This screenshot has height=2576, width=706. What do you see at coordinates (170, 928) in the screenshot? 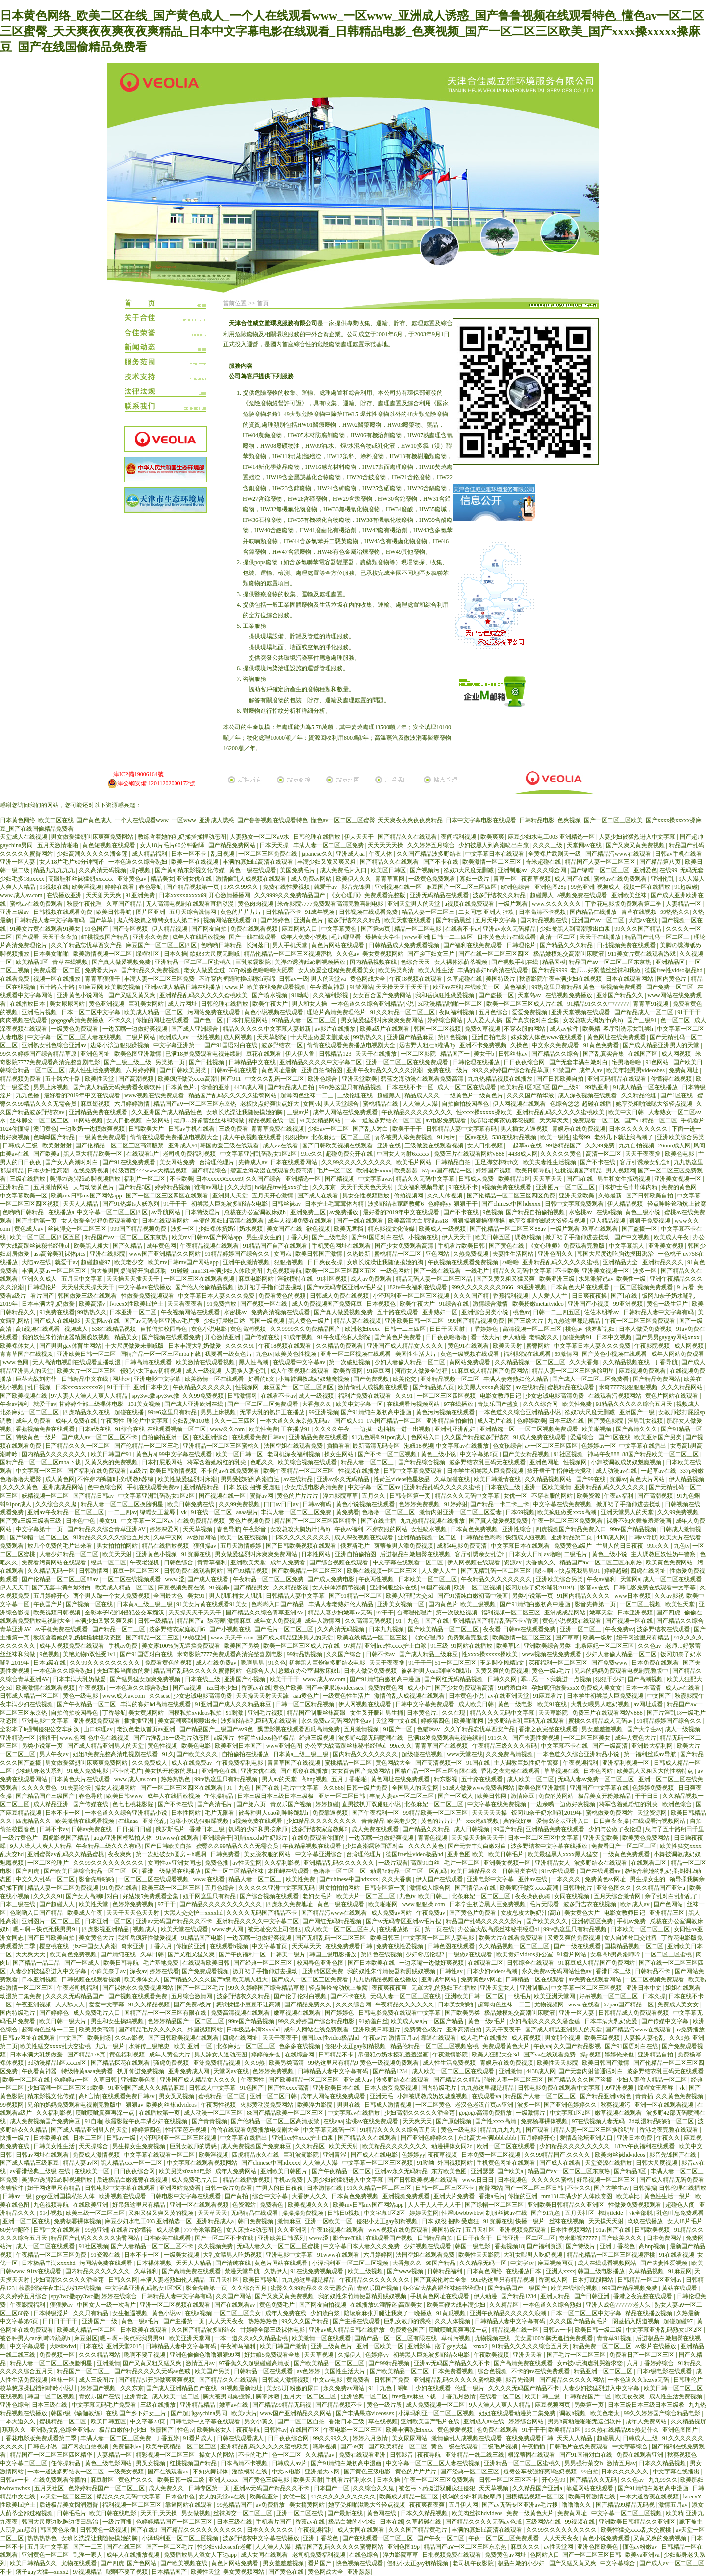
I see `伊人精品视频` at bounding box center [170, 928].